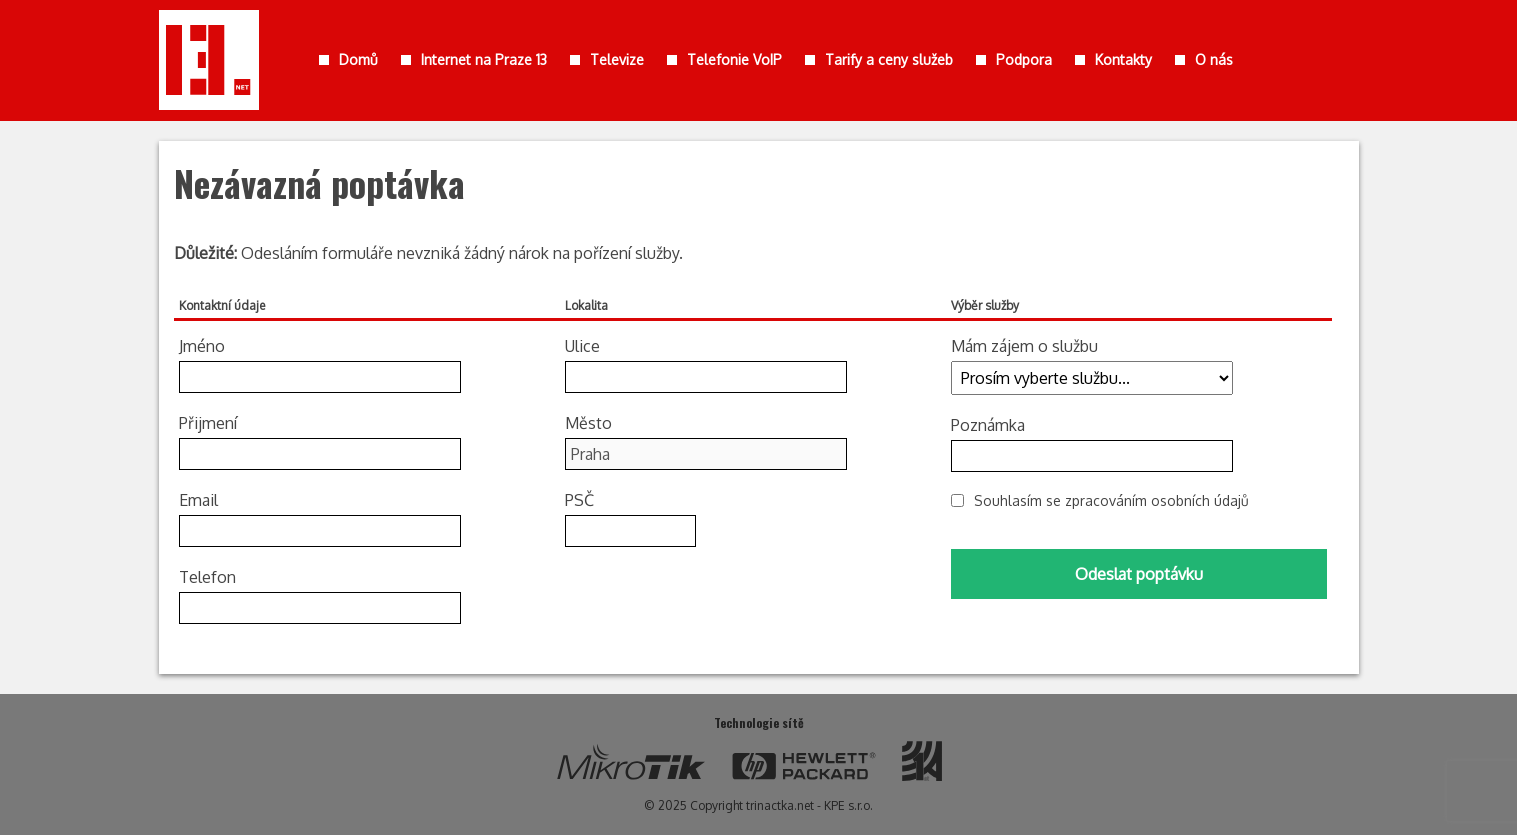  What do you see at coordinates (1214, 59) in the screenshot?
I see `O nás` at bounding box center [1214, 59].